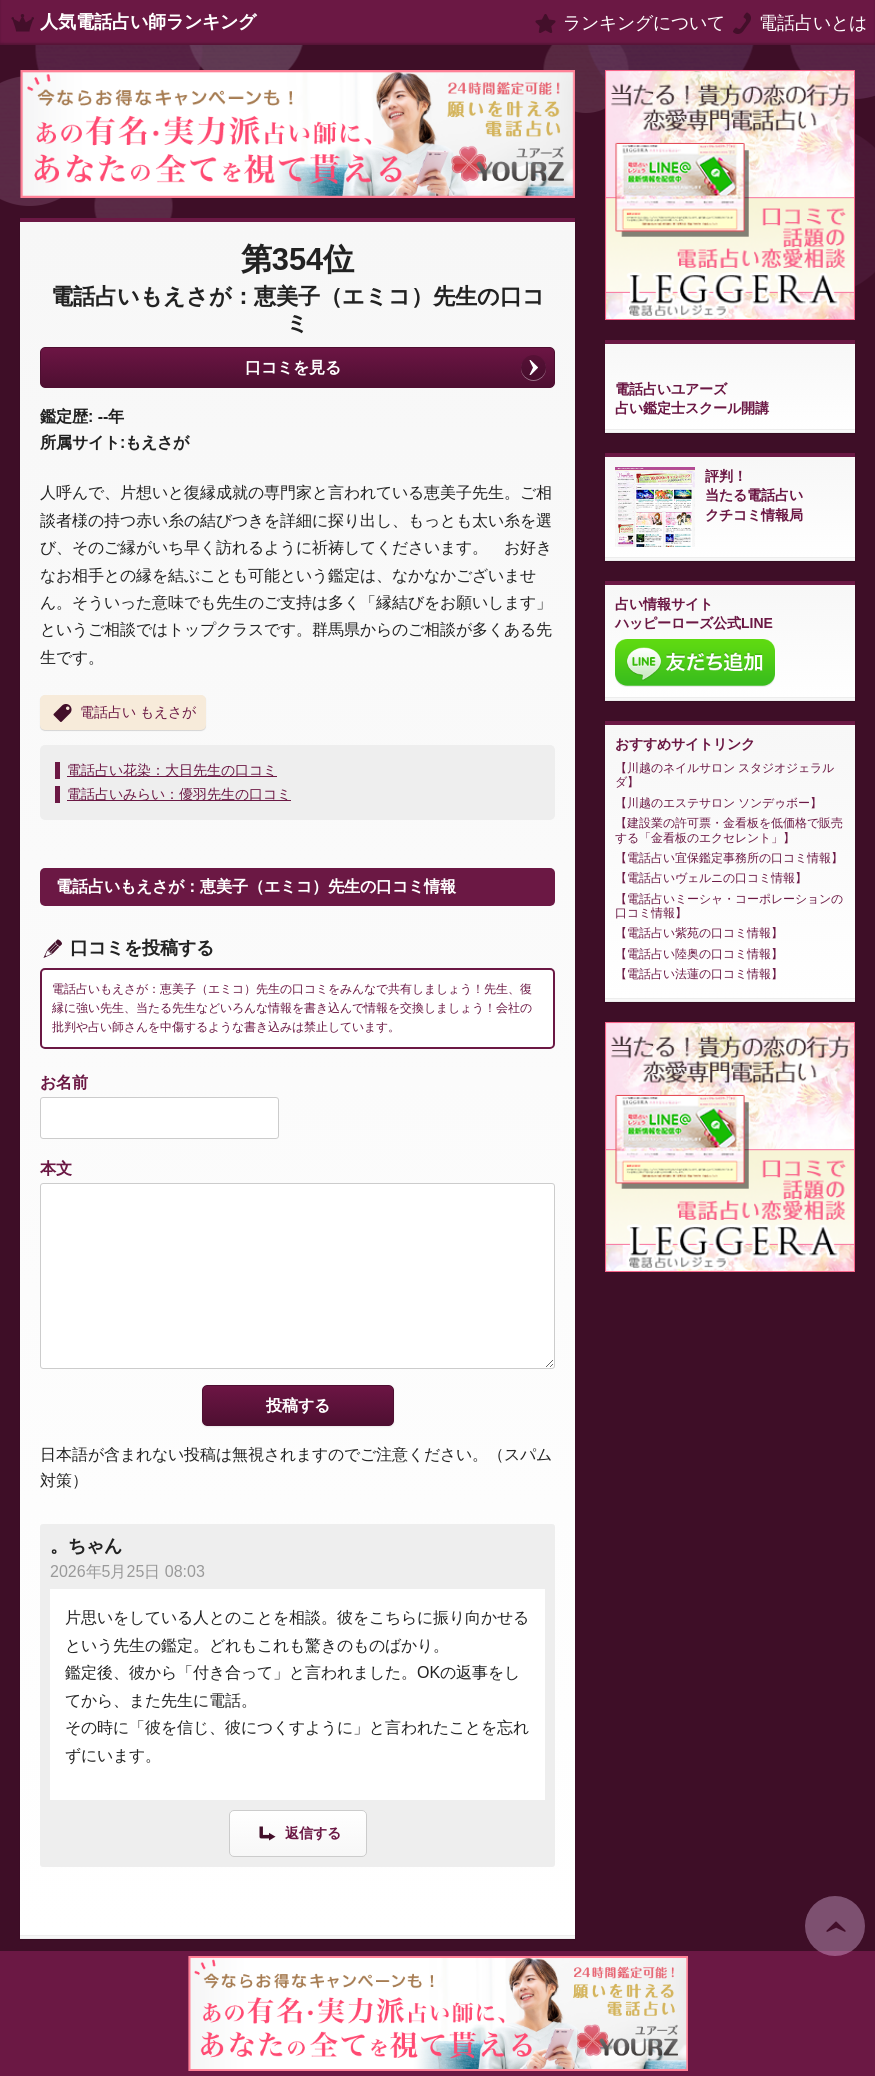 This screenshot has height=2076, width=875. What do you see at coordinates (729, 858) in the screenshot?
I see `電話占い宜保鑑定事務所の口コミ情報` at bounding box center [729, 858].